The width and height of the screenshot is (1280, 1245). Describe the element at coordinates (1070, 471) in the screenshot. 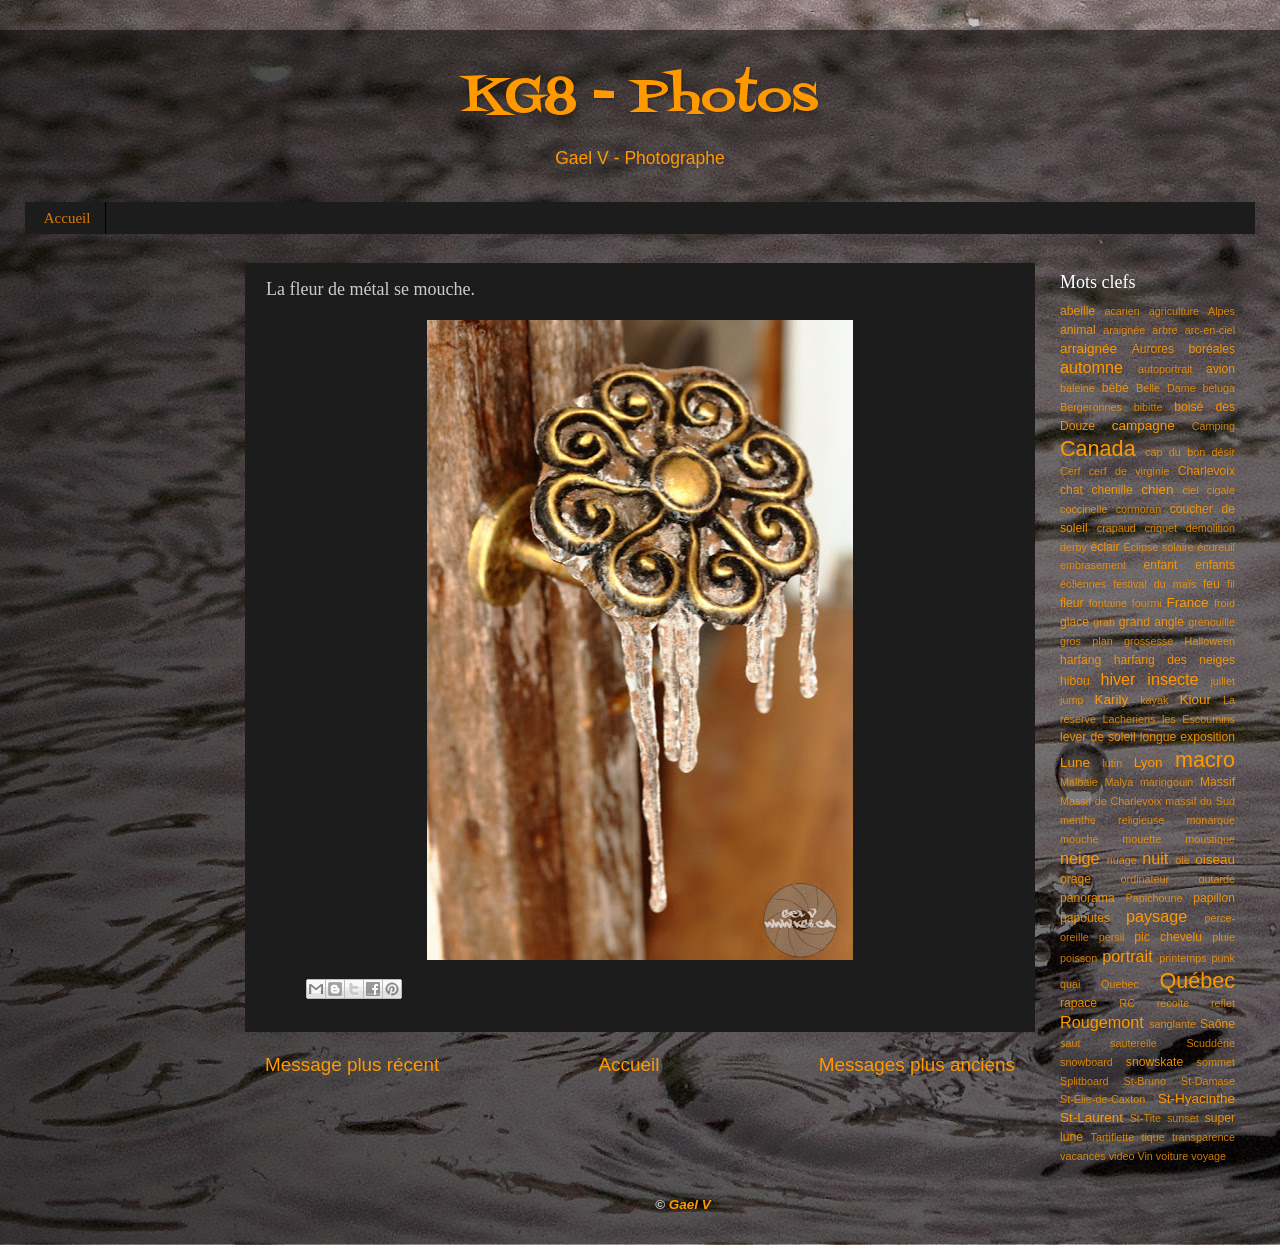

I see `Cerf` at that location.